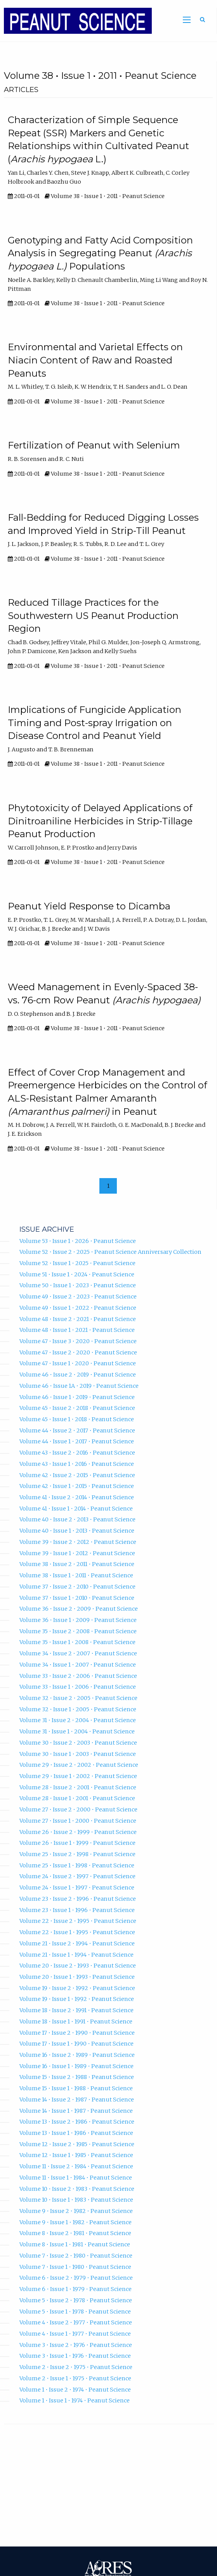  What do you see at coordinates (76, 2077) in the screenshot?
I see `Volume 15 • Issue 2 • 1988 • Peanut Science` at bounding box center [76, 2077].